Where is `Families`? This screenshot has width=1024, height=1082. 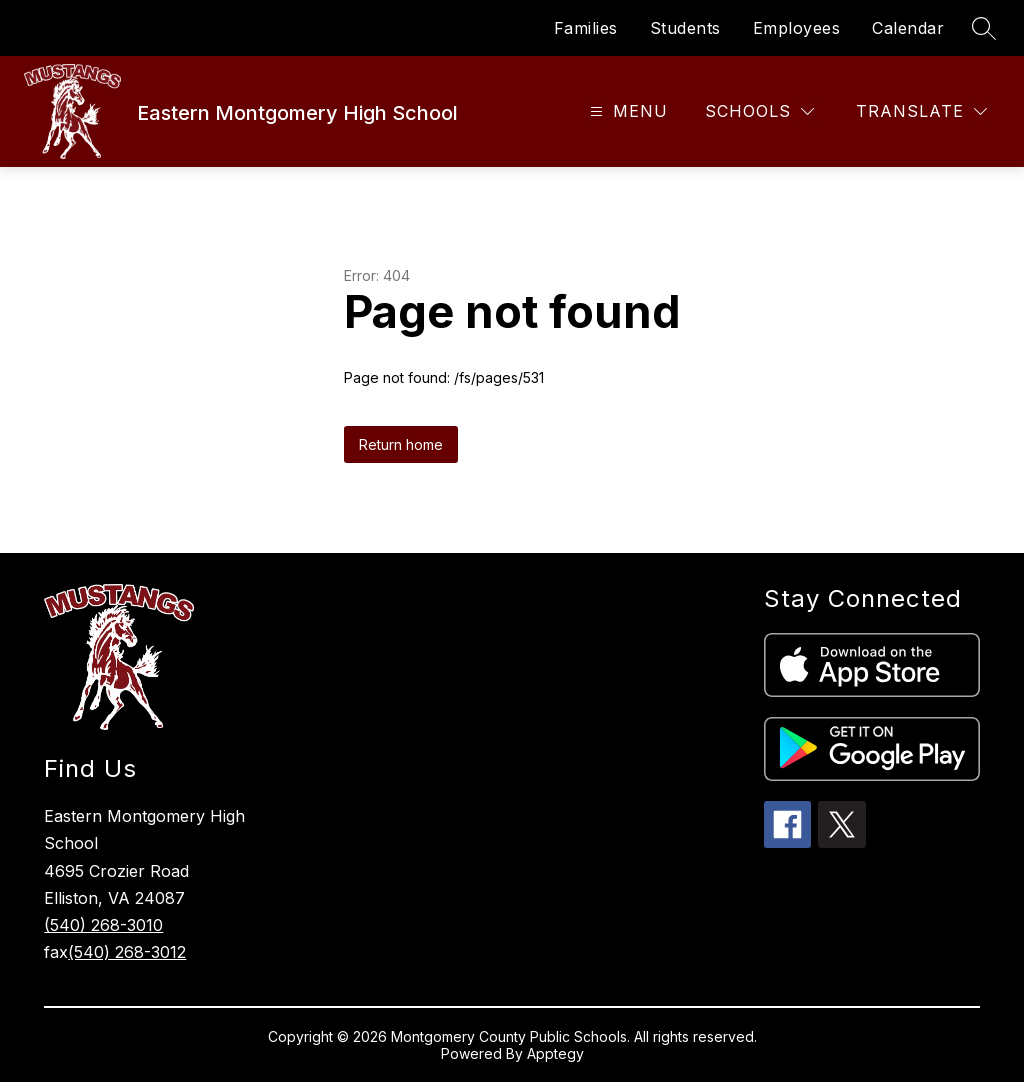 Families is located at coordinates (586, 28).